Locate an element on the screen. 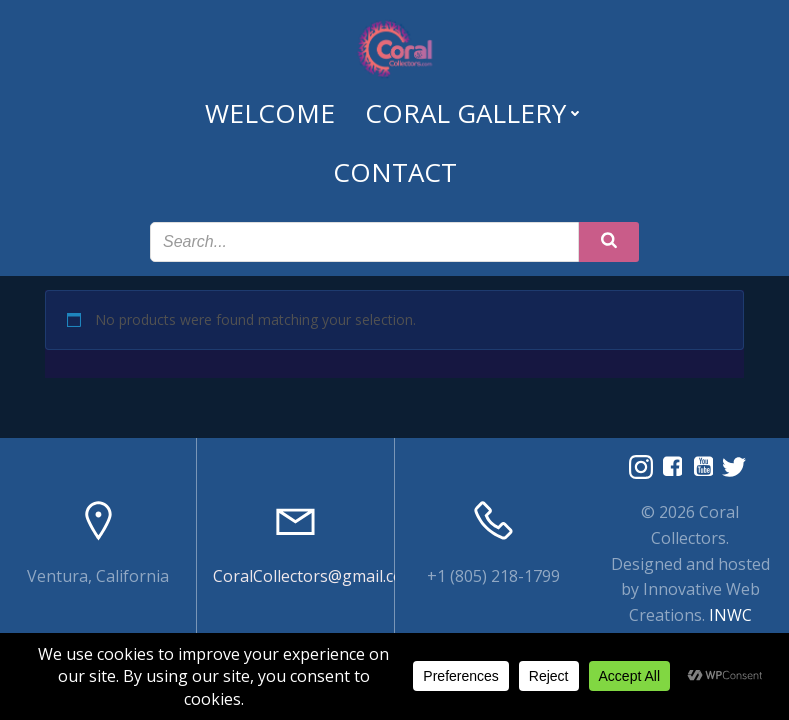 This screenshot has width=789, height=720. CoralCollectors@gmail.com is located at coordinates (315, 576).